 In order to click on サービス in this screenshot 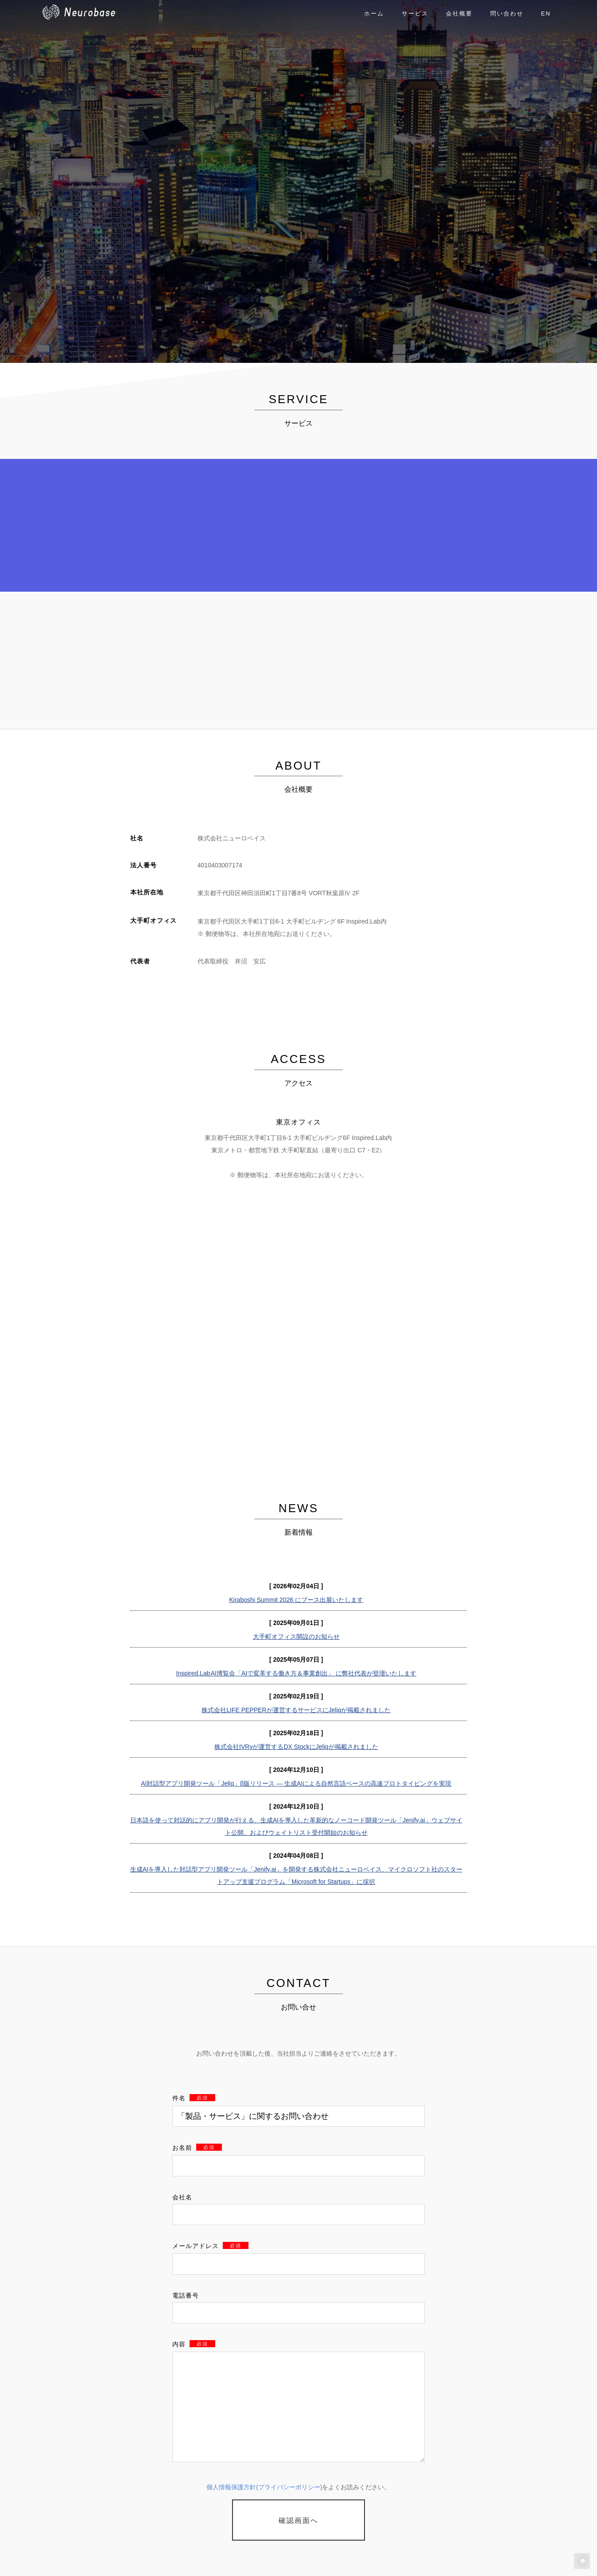, I will do `click(415, 13)`.